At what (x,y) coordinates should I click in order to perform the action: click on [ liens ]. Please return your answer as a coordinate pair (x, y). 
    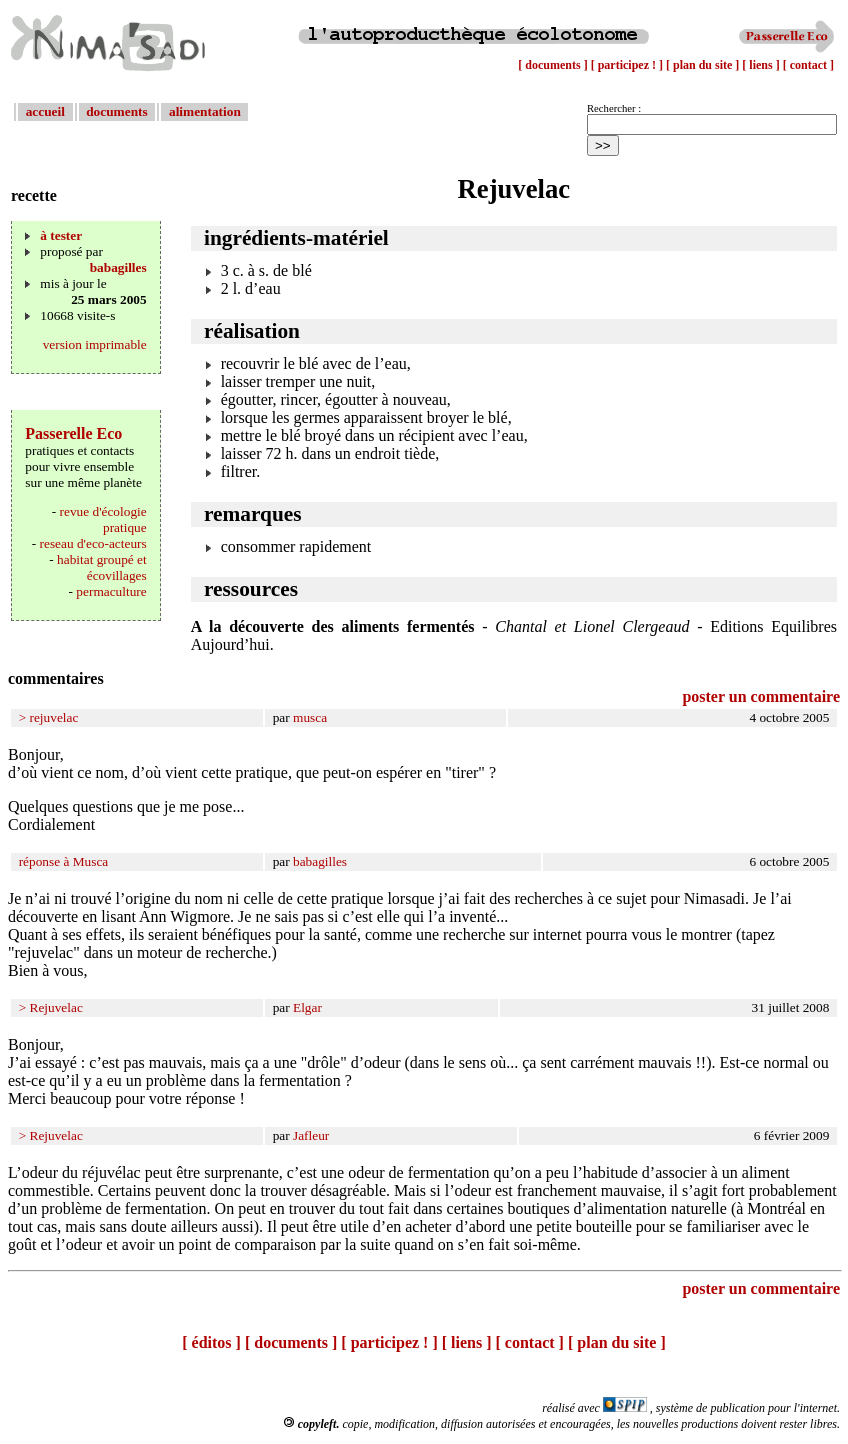
    Looking at the image, I should click on (762, 65).